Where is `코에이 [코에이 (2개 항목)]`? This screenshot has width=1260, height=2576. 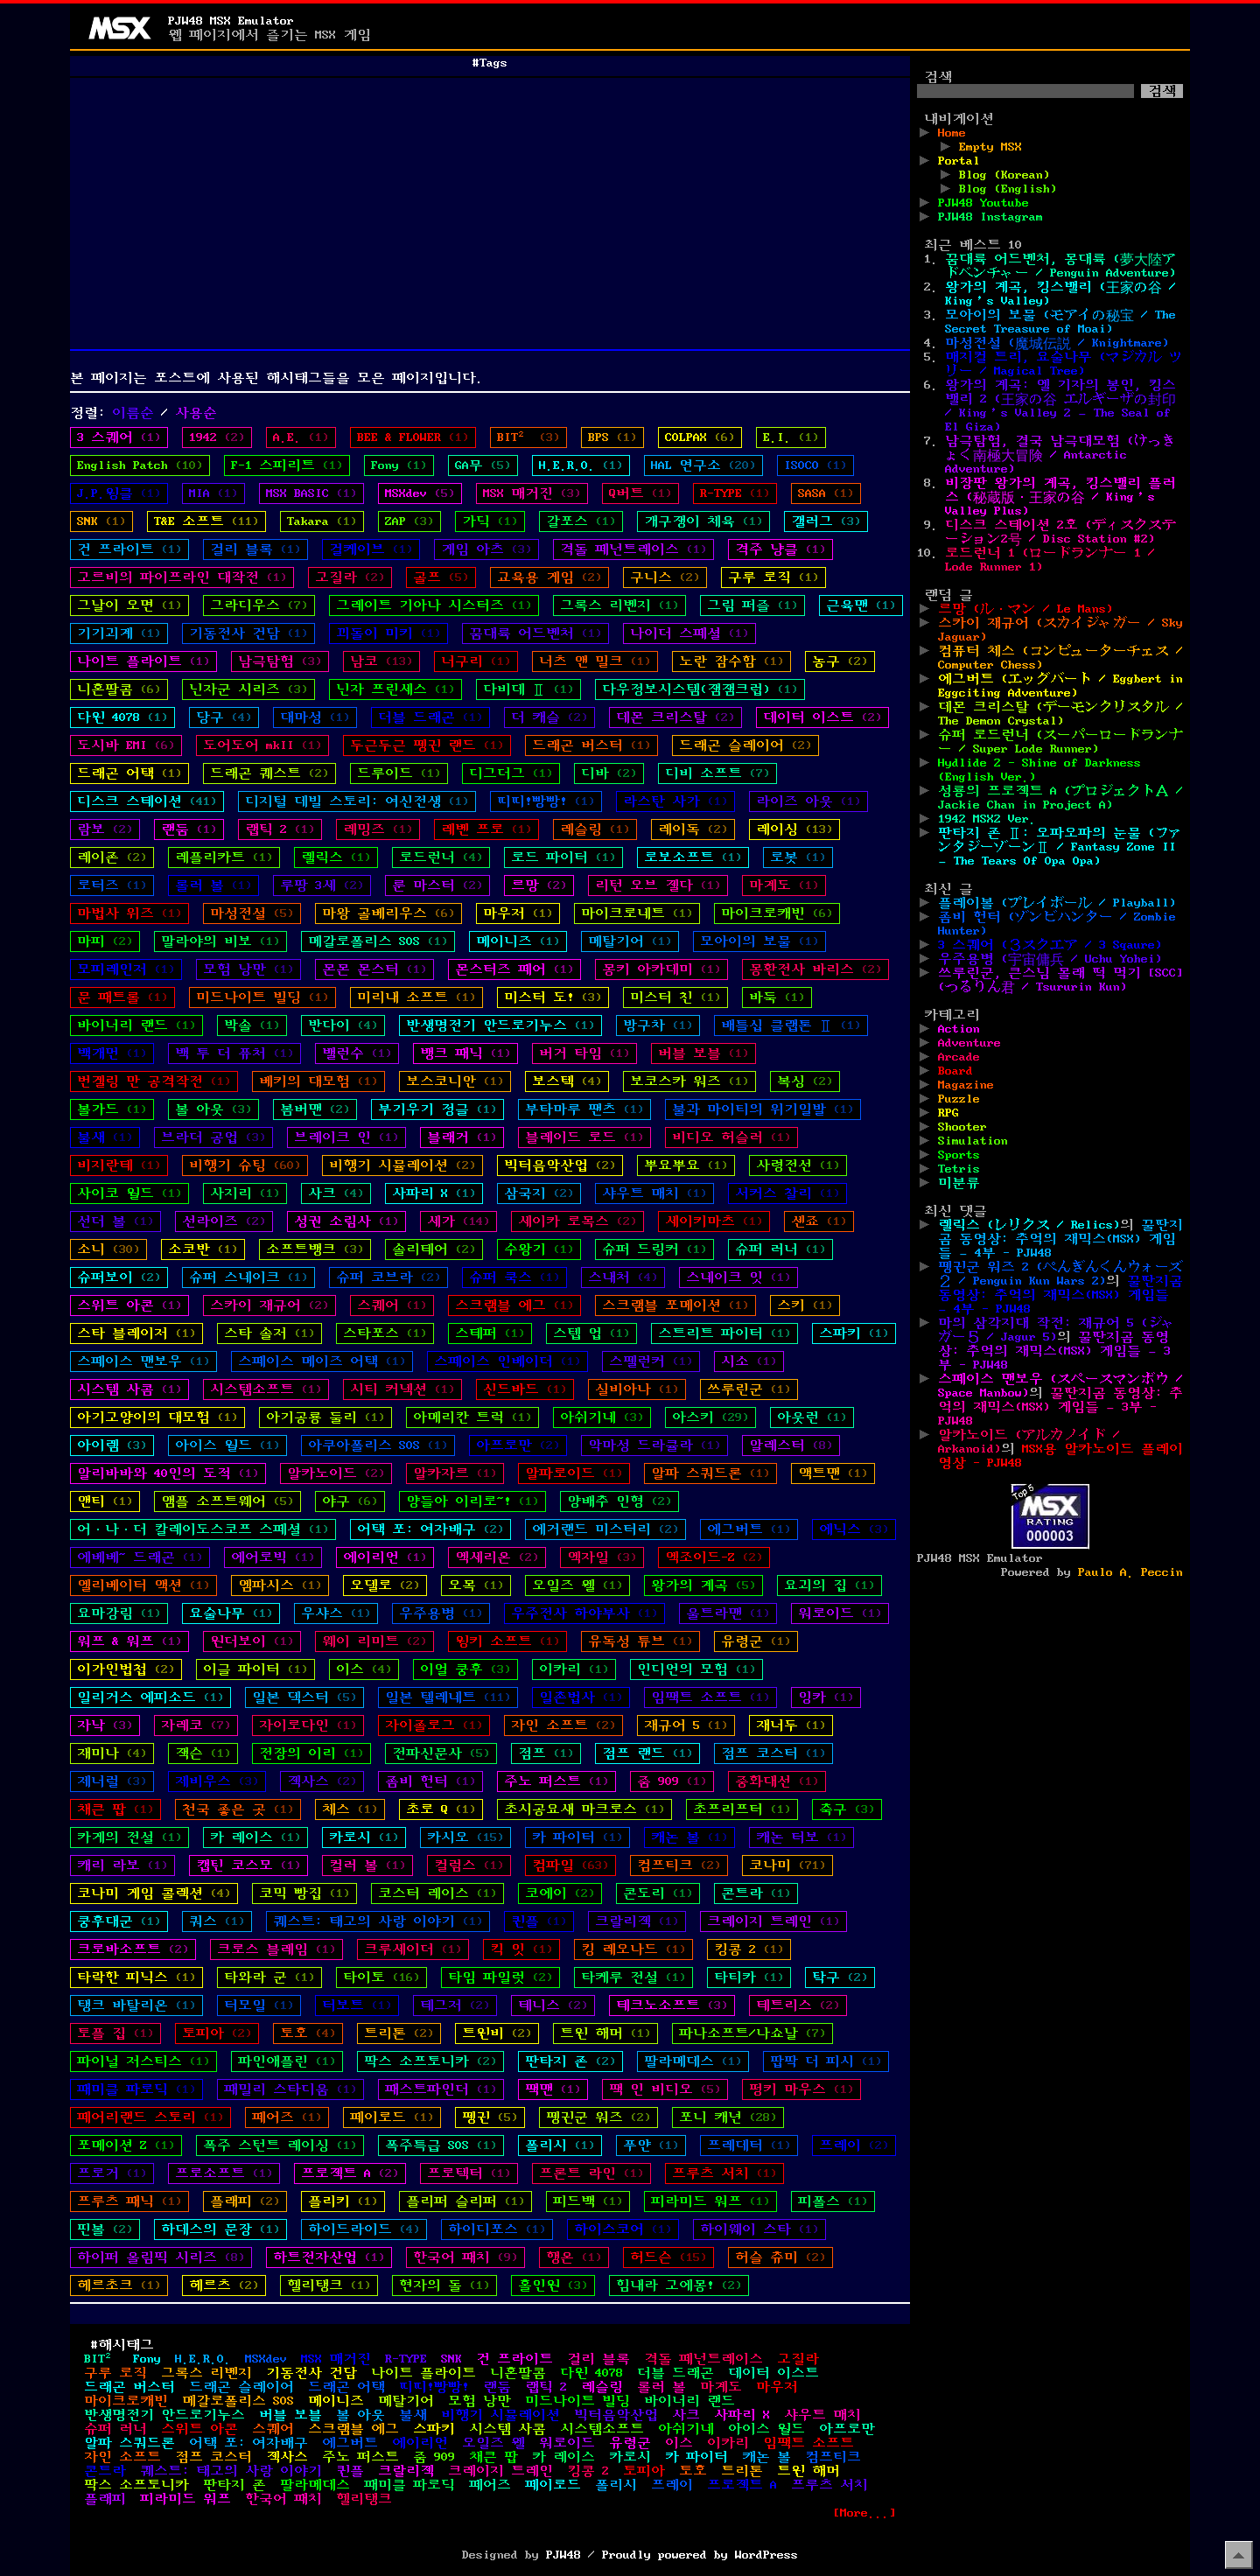
코에이 [코에이 (2개 항목)] is located at coordinates (560, 1893).